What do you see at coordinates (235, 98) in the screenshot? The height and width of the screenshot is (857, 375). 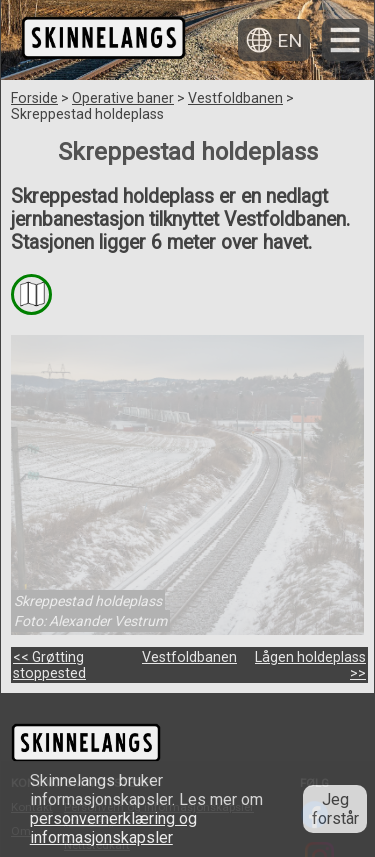 I see `Vestfoldbanen` at bounding box center [235, 98].